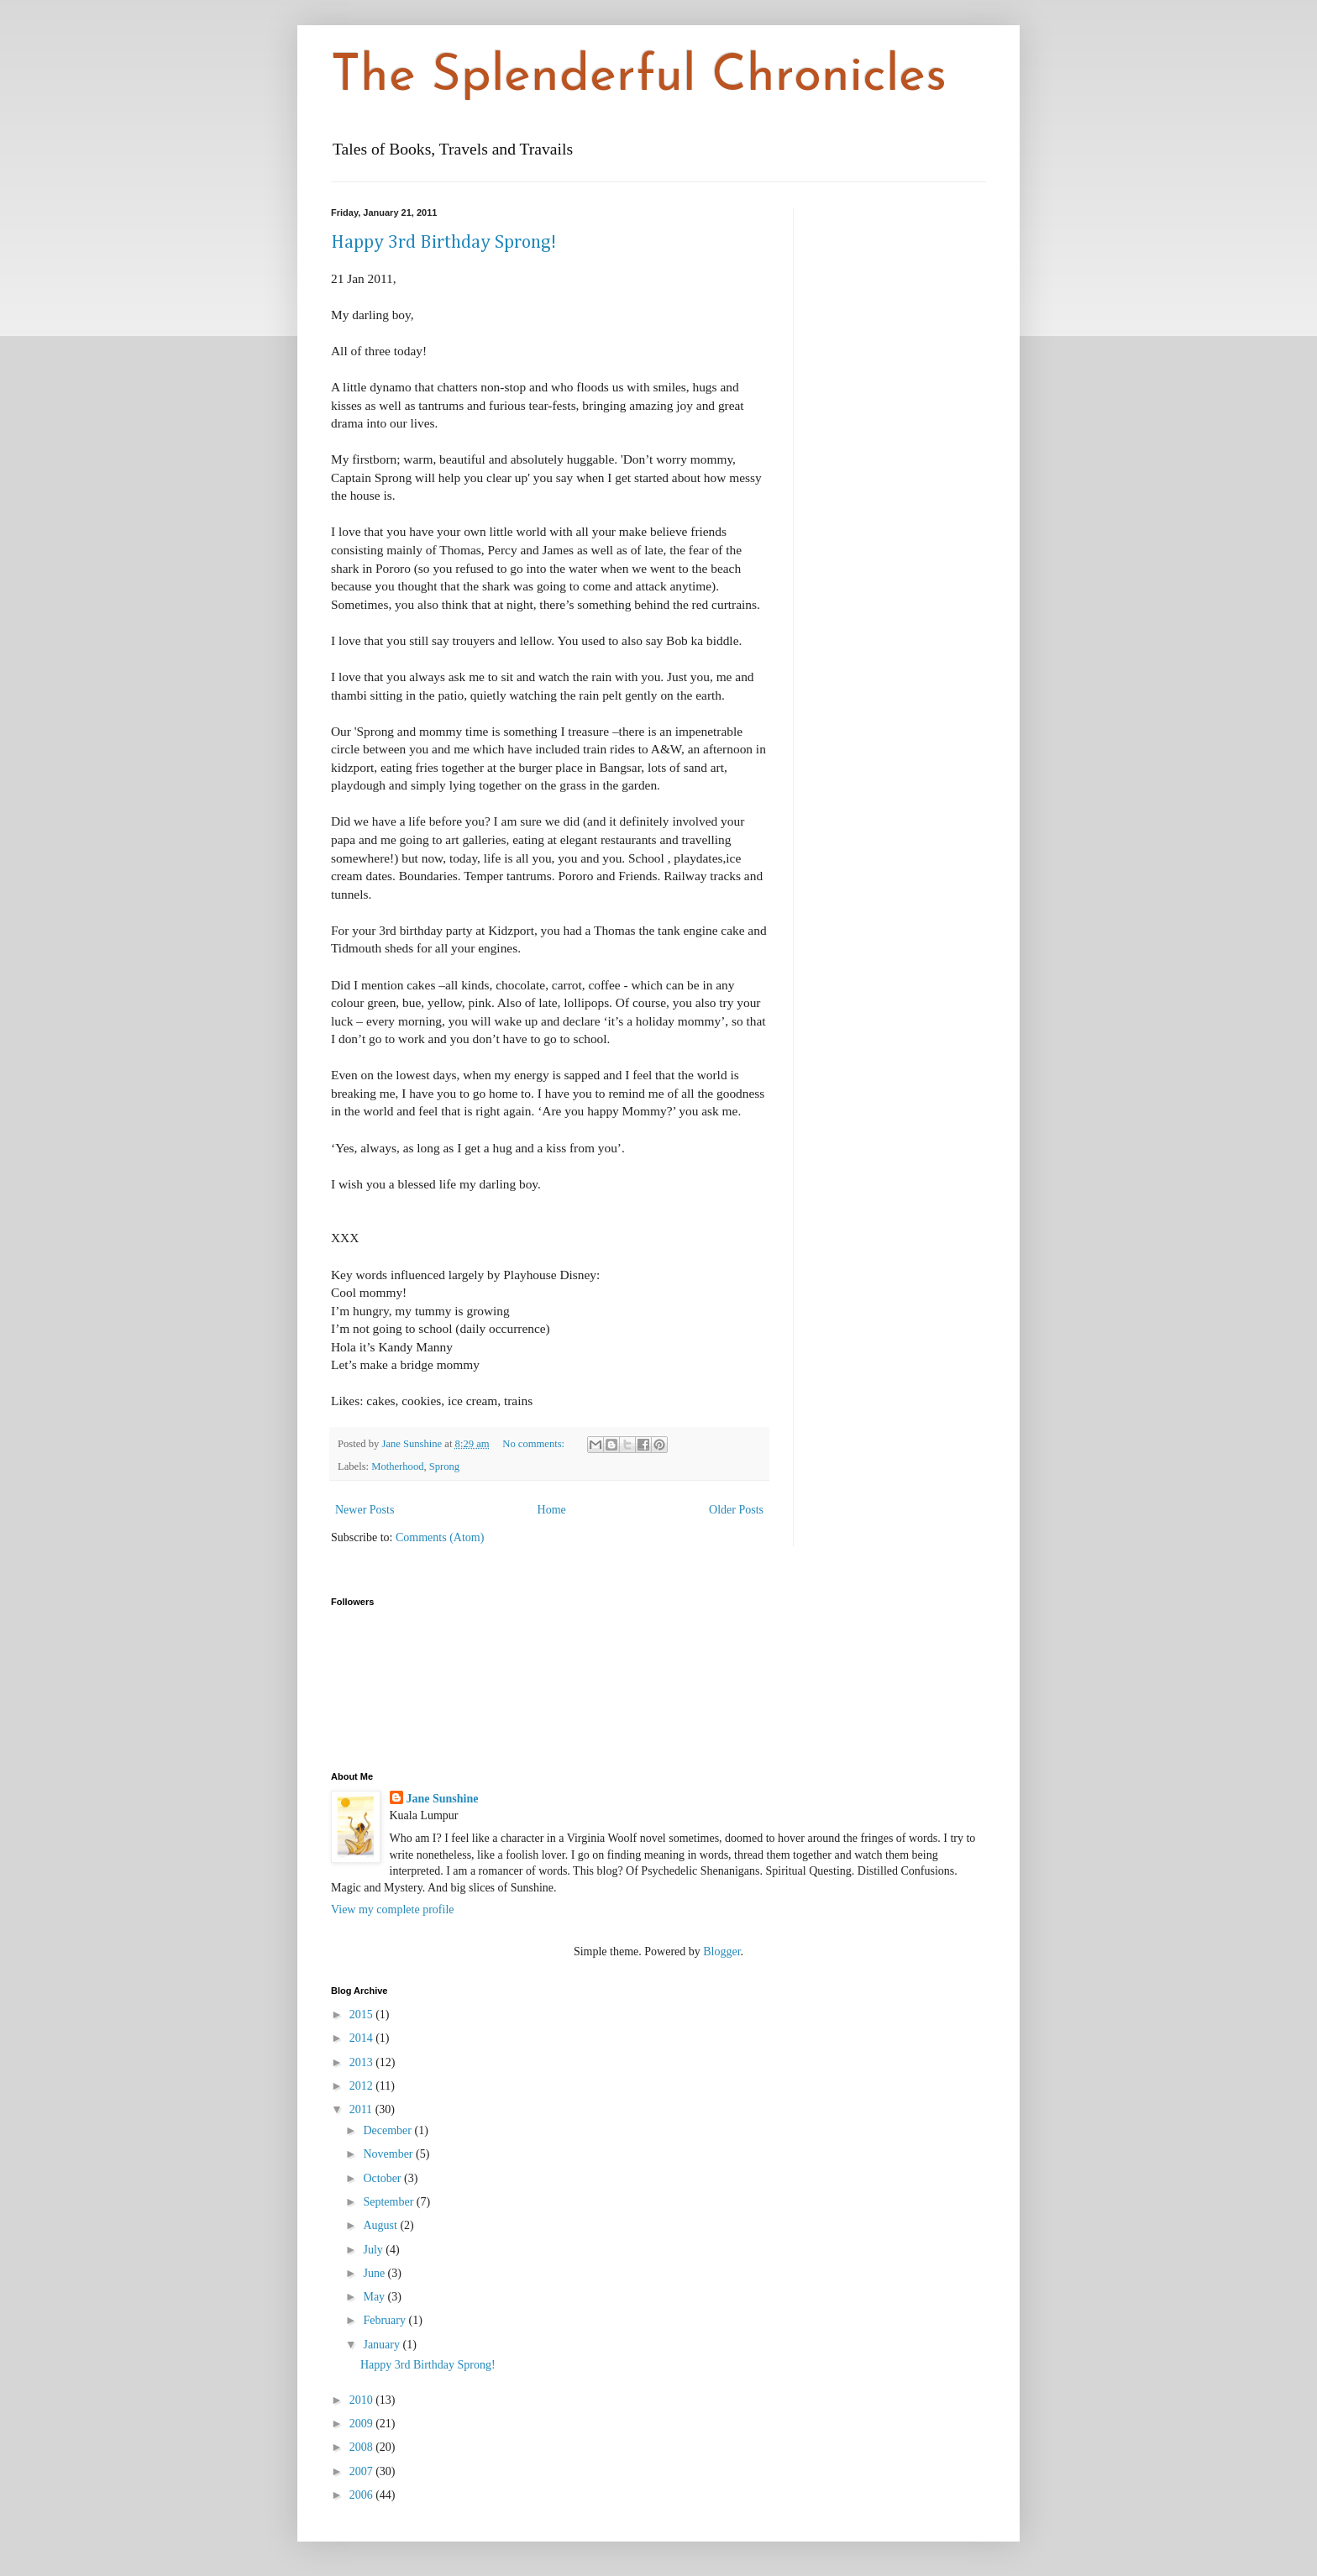 The image size is (1317, 2576). I want to click on 2014, so click(362, 2038).